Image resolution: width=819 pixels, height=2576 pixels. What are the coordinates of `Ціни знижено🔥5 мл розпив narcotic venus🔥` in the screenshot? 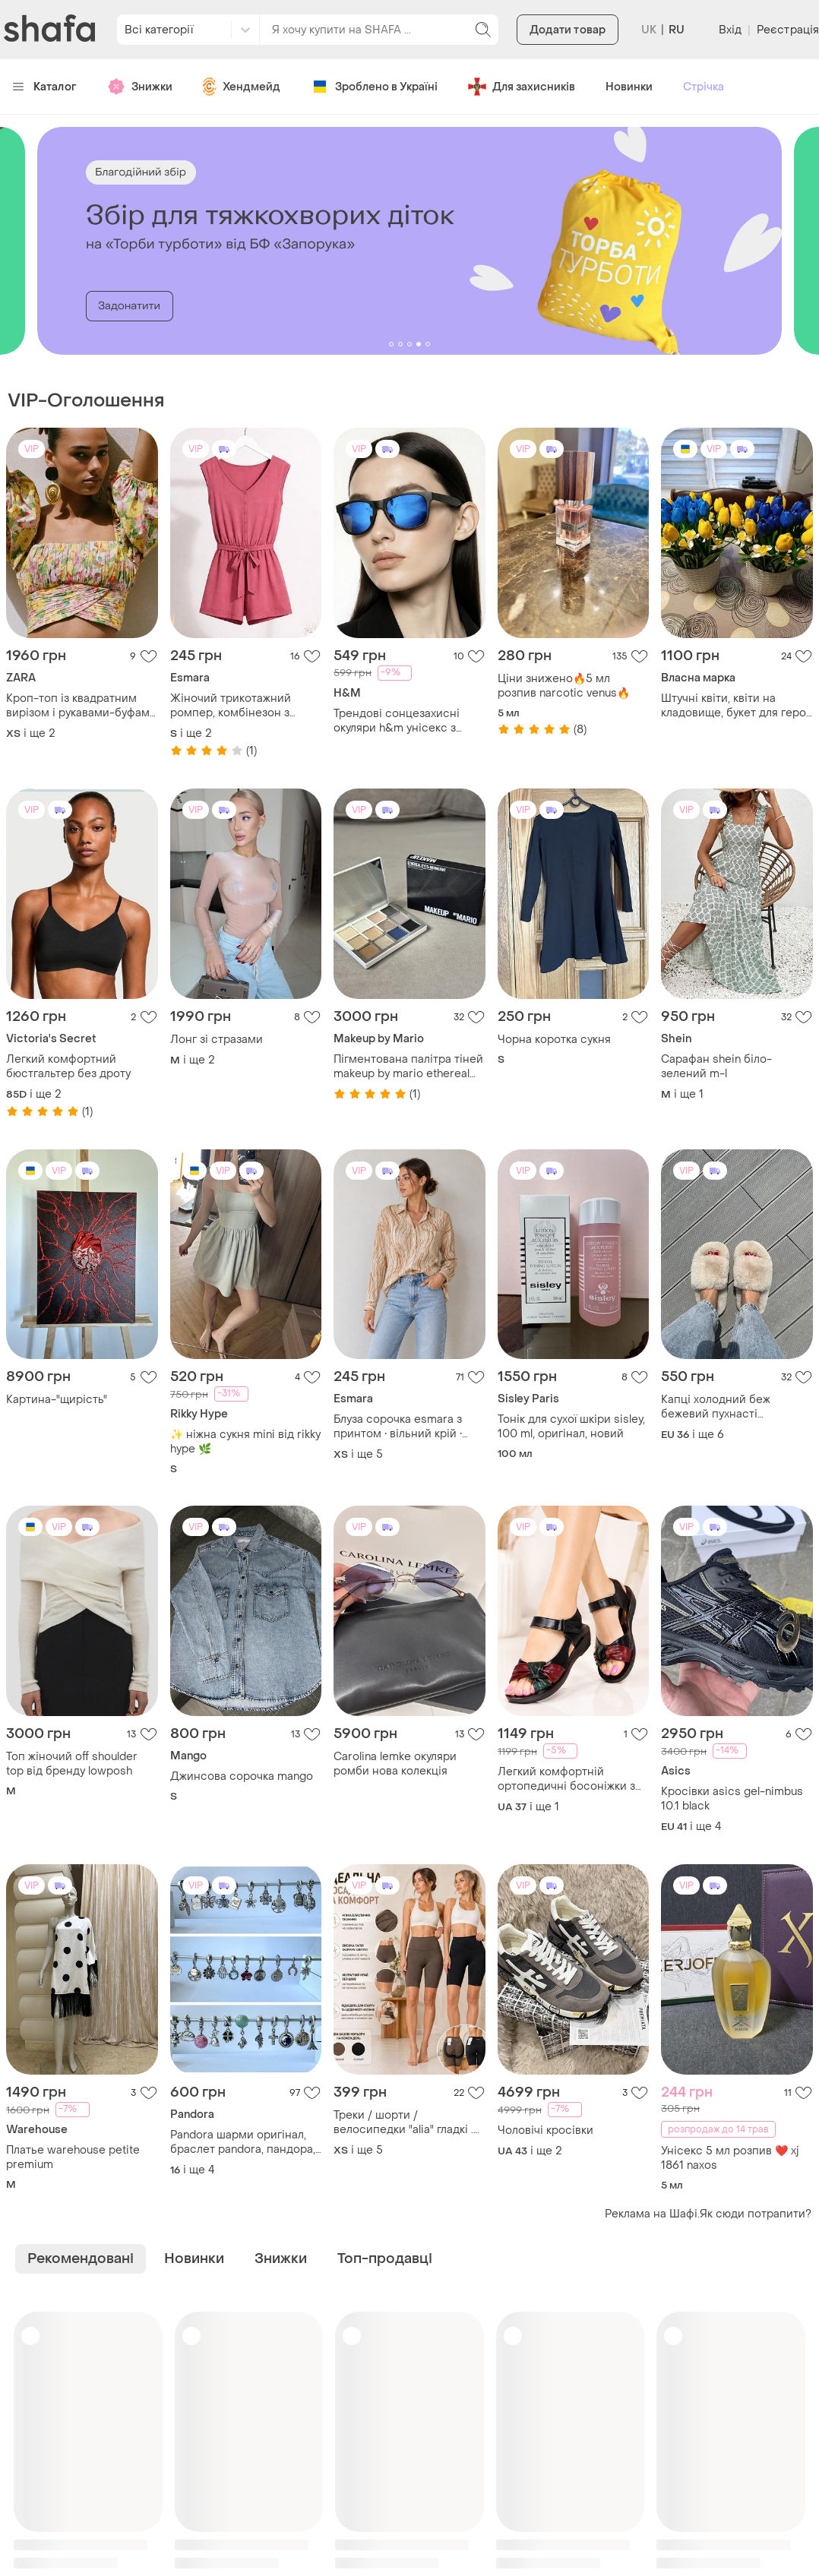 It's located at (564, 686).